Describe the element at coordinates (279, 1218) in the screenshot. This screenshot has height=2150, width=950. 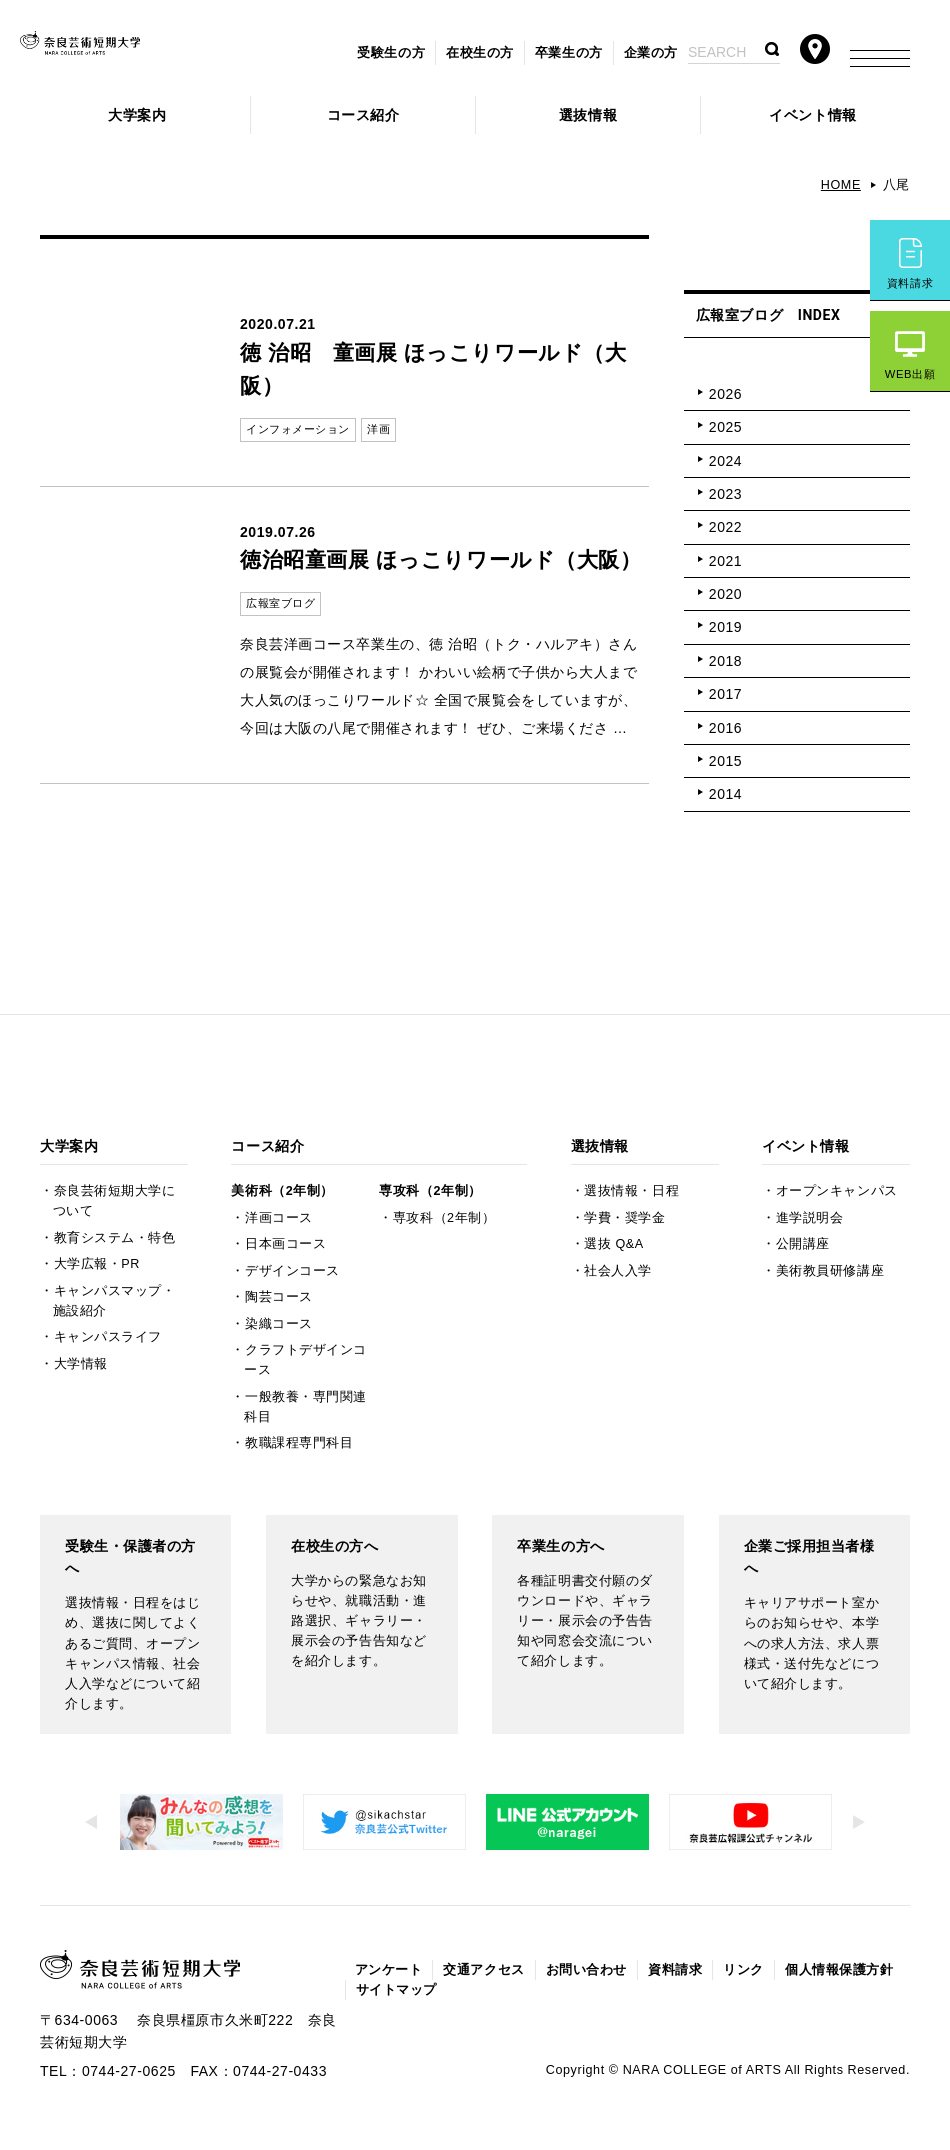
I see `洋画コース` at that location.